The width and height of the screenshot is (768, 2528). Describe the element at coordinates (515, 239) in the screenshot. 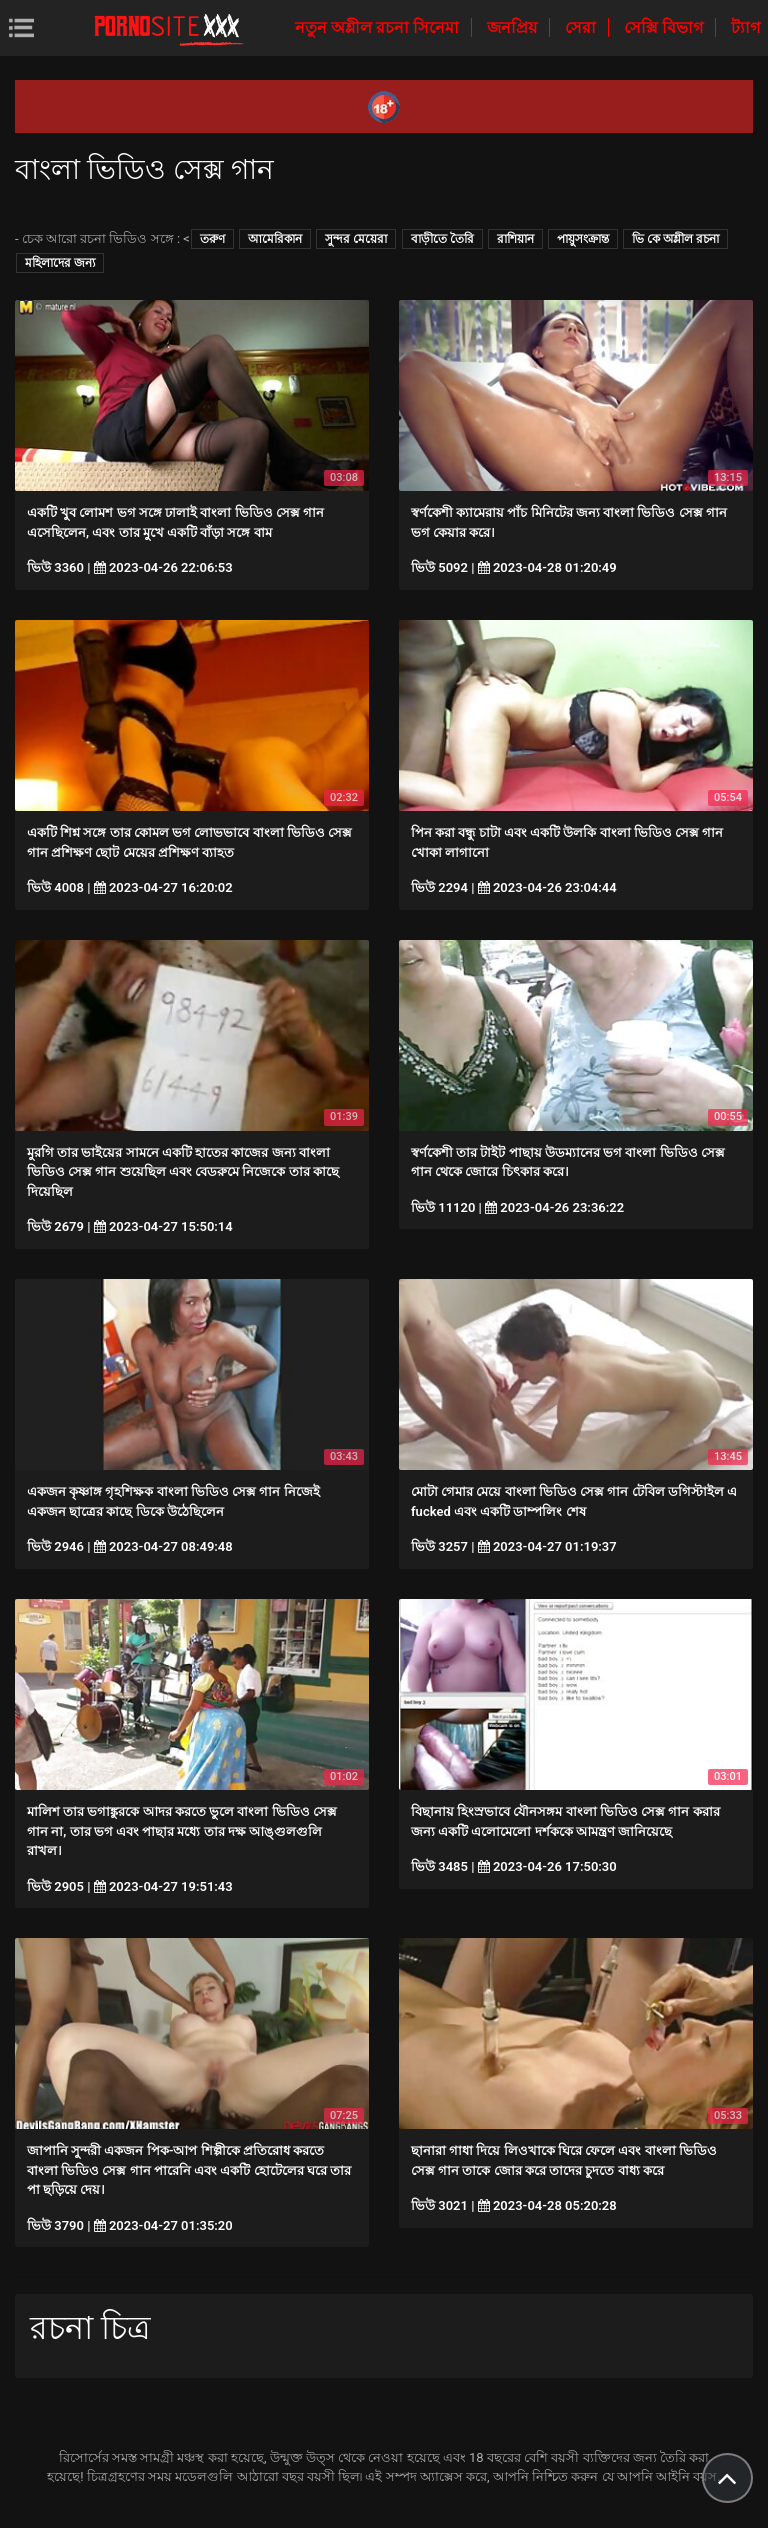

I see `রাশিয়ান` at that location.